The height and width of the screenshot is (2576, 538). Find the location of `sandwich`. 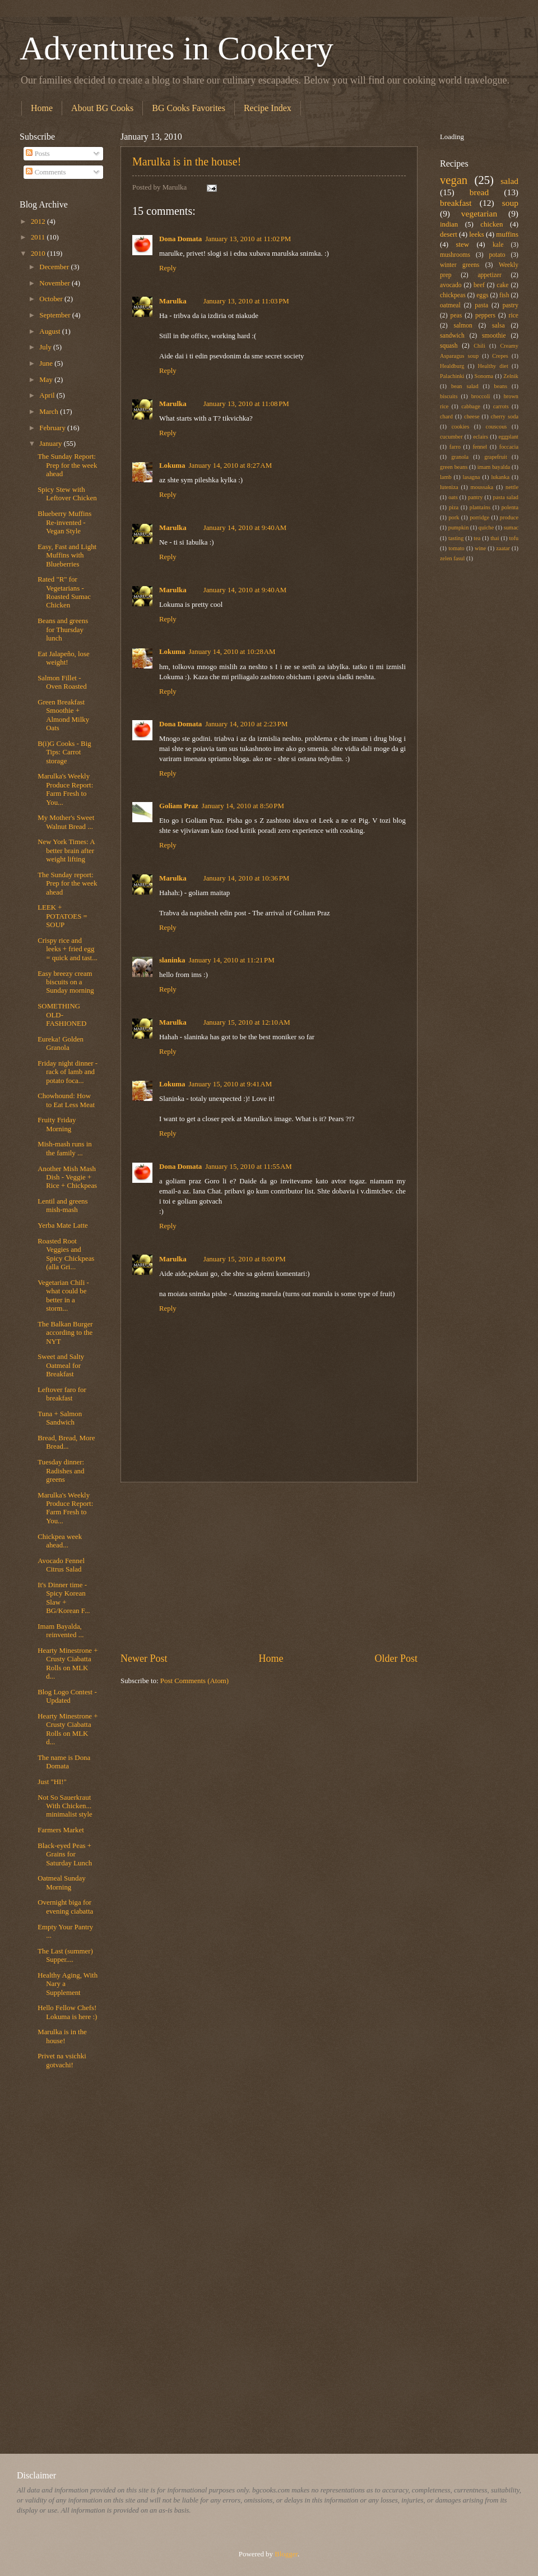

sandwich is located at coordinates (452, 335).